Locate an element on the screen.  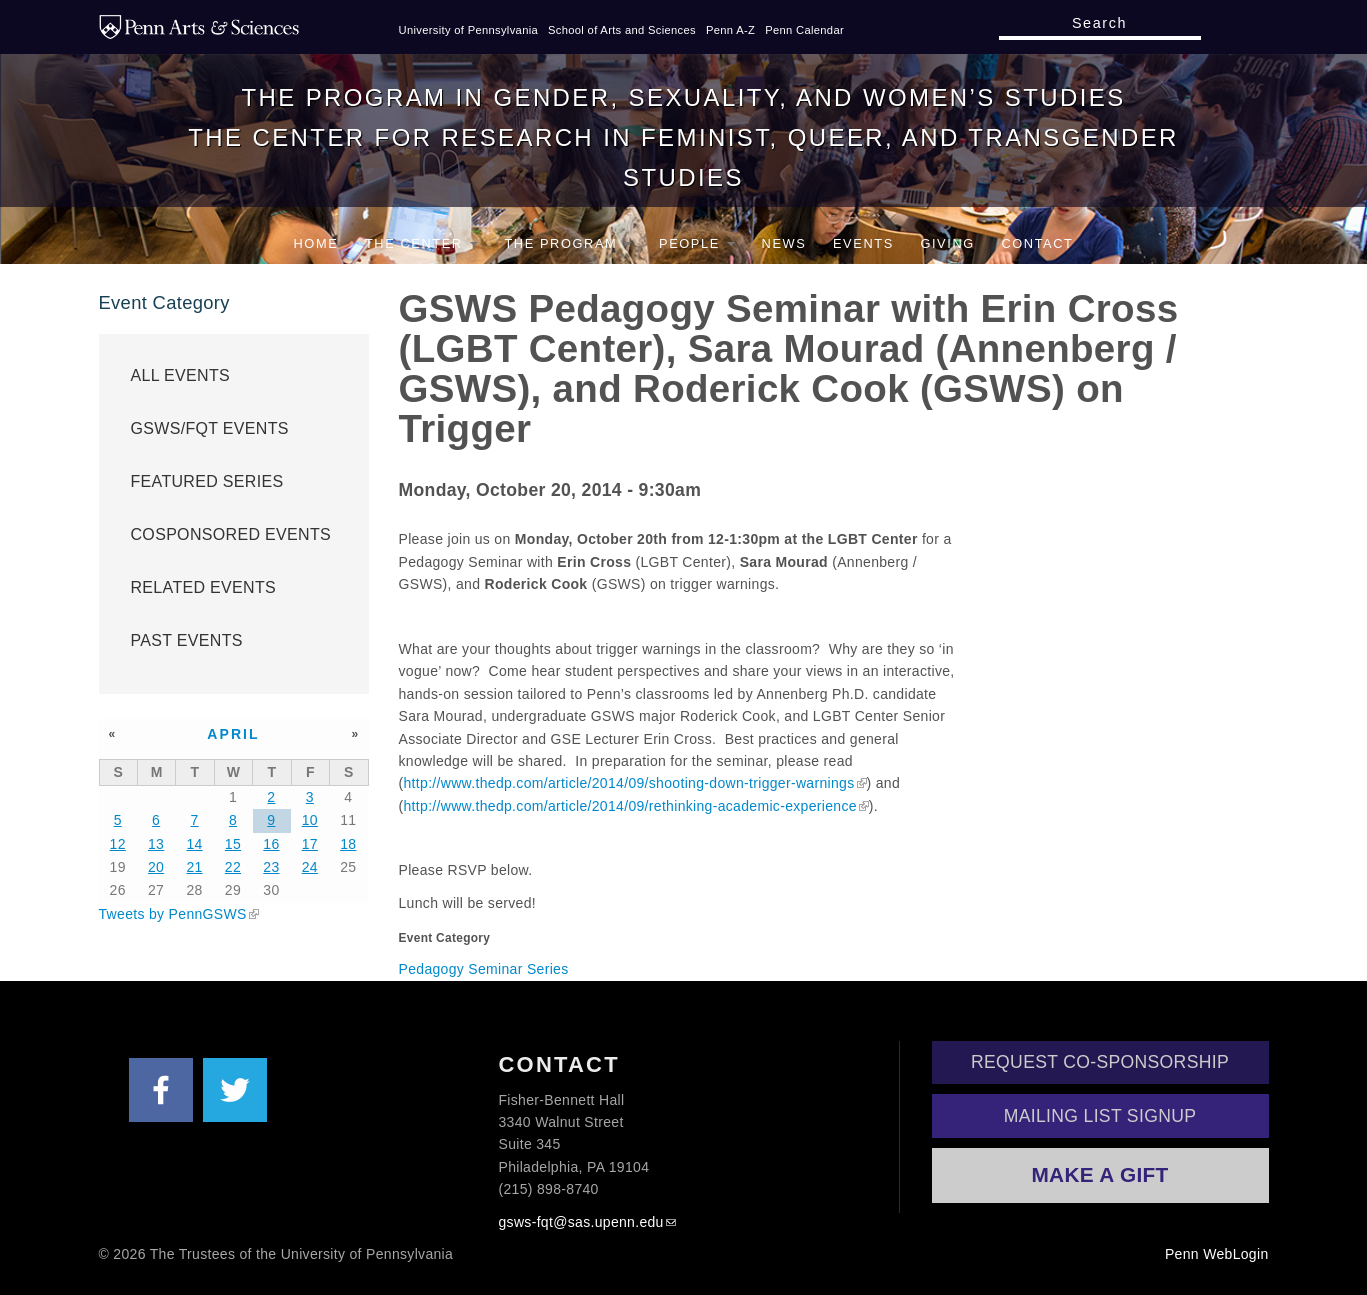
GSWS/FQT Events is located at coordinates (210, 428).